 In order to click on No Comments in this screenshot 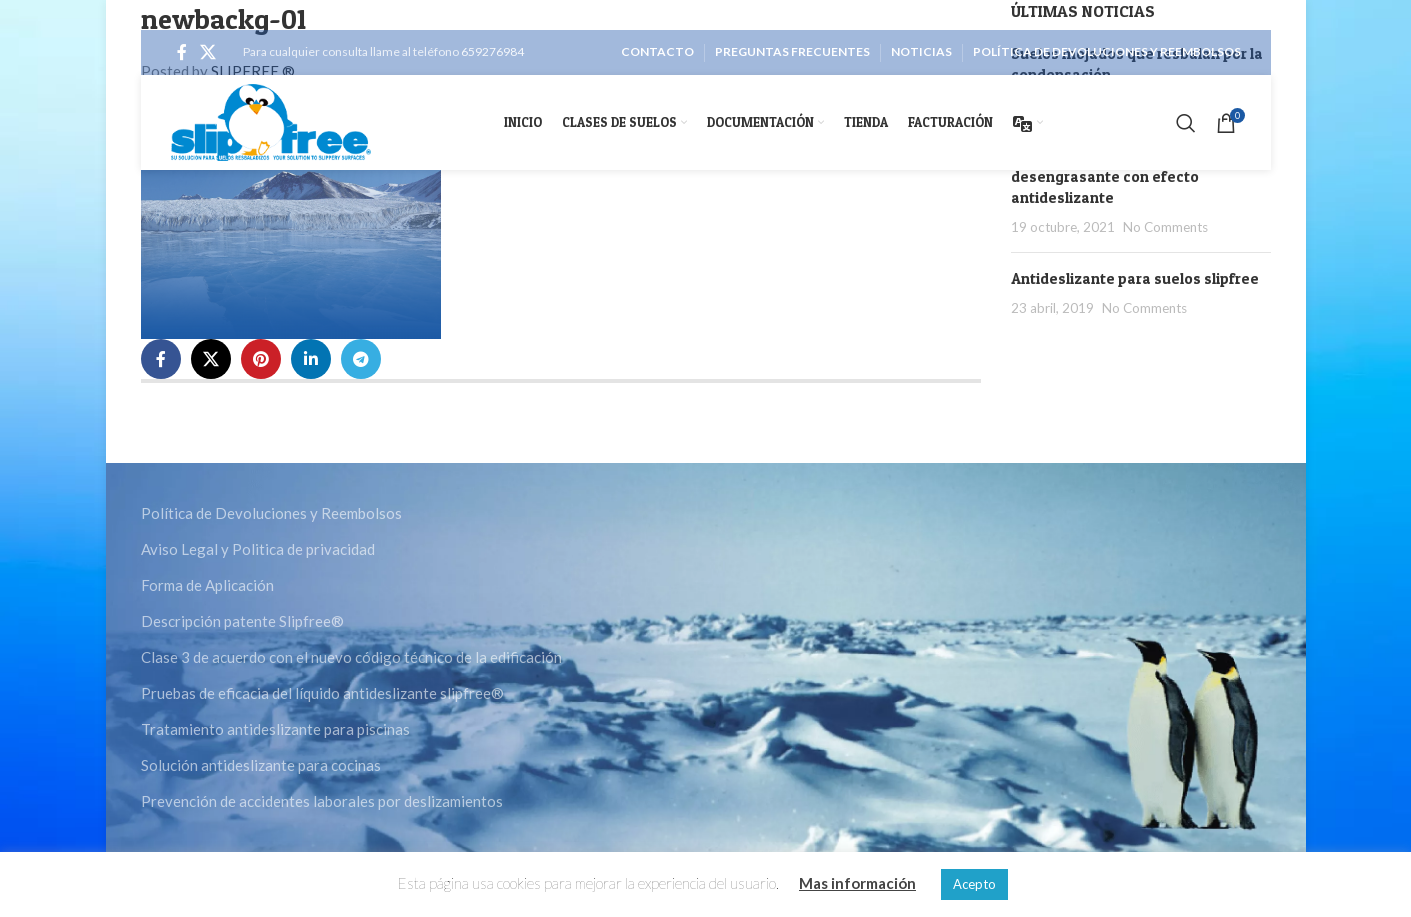, I will do `click(1165, 227)`.